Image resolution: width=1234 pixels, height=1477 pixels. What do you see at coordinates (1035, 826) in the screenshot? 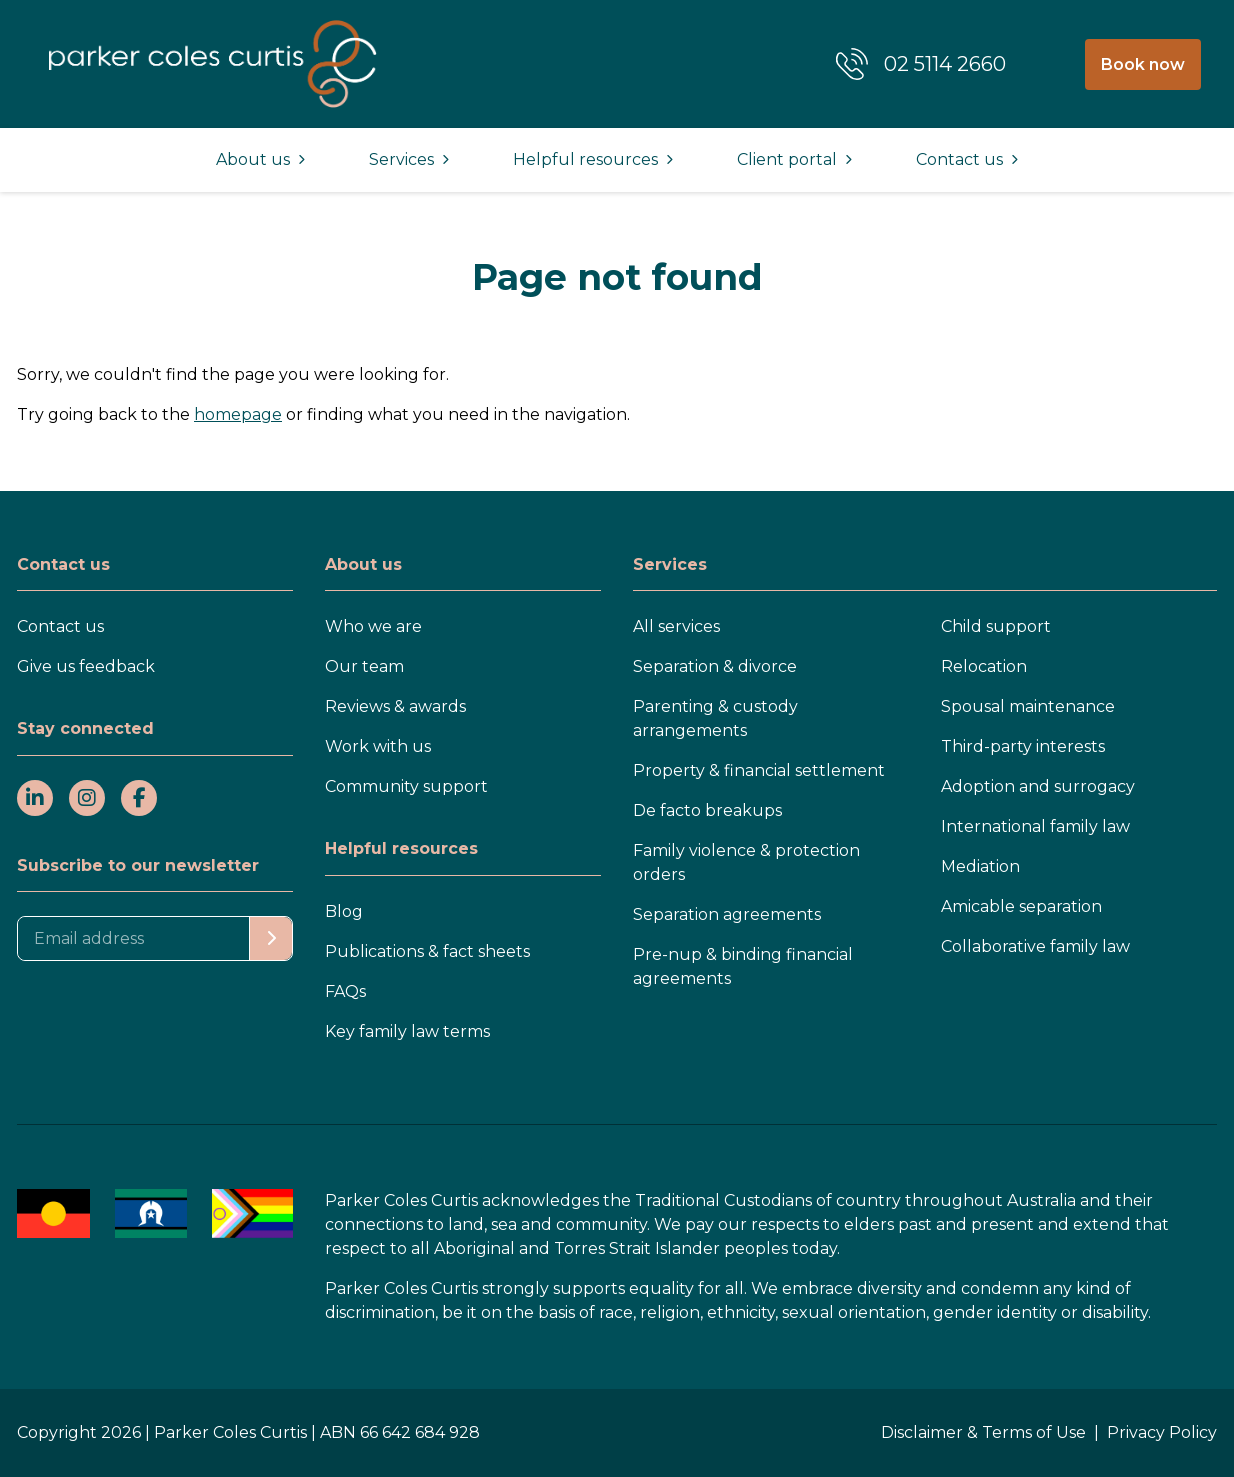
I see `International family law` at bounding box center [1035, 826].